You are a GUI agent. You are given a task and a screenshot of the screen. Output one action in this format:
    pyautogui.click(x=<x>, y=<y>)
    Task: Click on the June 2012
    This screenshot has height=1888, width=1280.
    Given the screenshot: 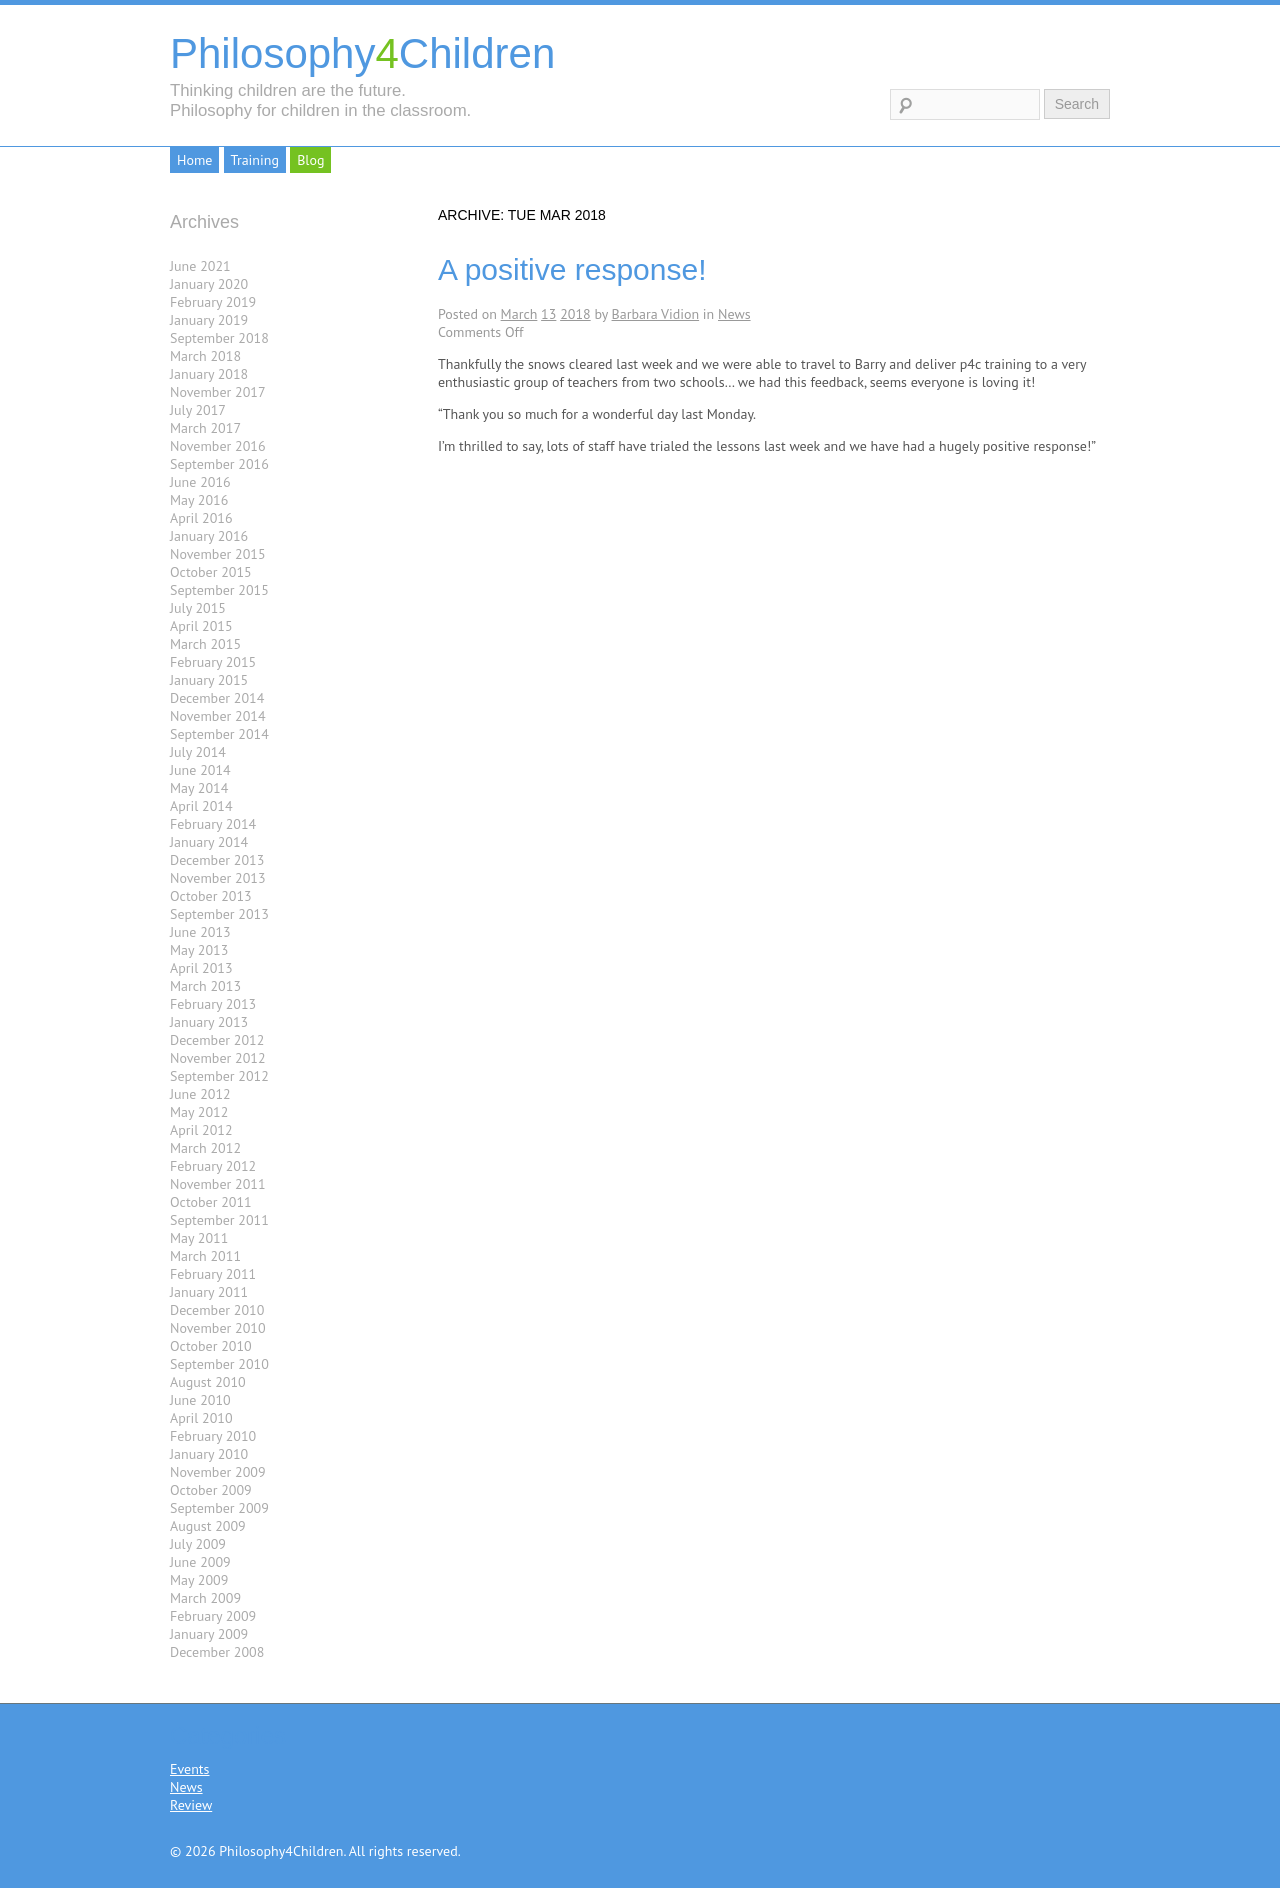 What is the action you would take?
    pyautogui.click(x=200, y=1094)
    